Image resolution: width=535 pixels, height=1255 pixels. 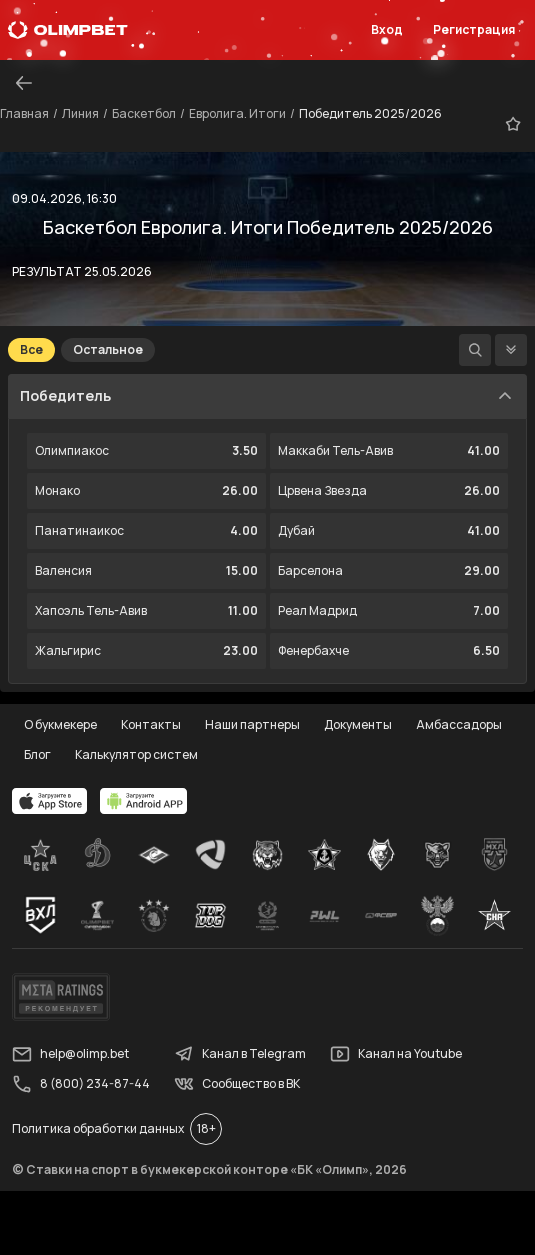 What do you see at coordinates (81, 1084) in the screenshot?
I see `8 (800) 234-87-44` at bounding box center [81, 1084].